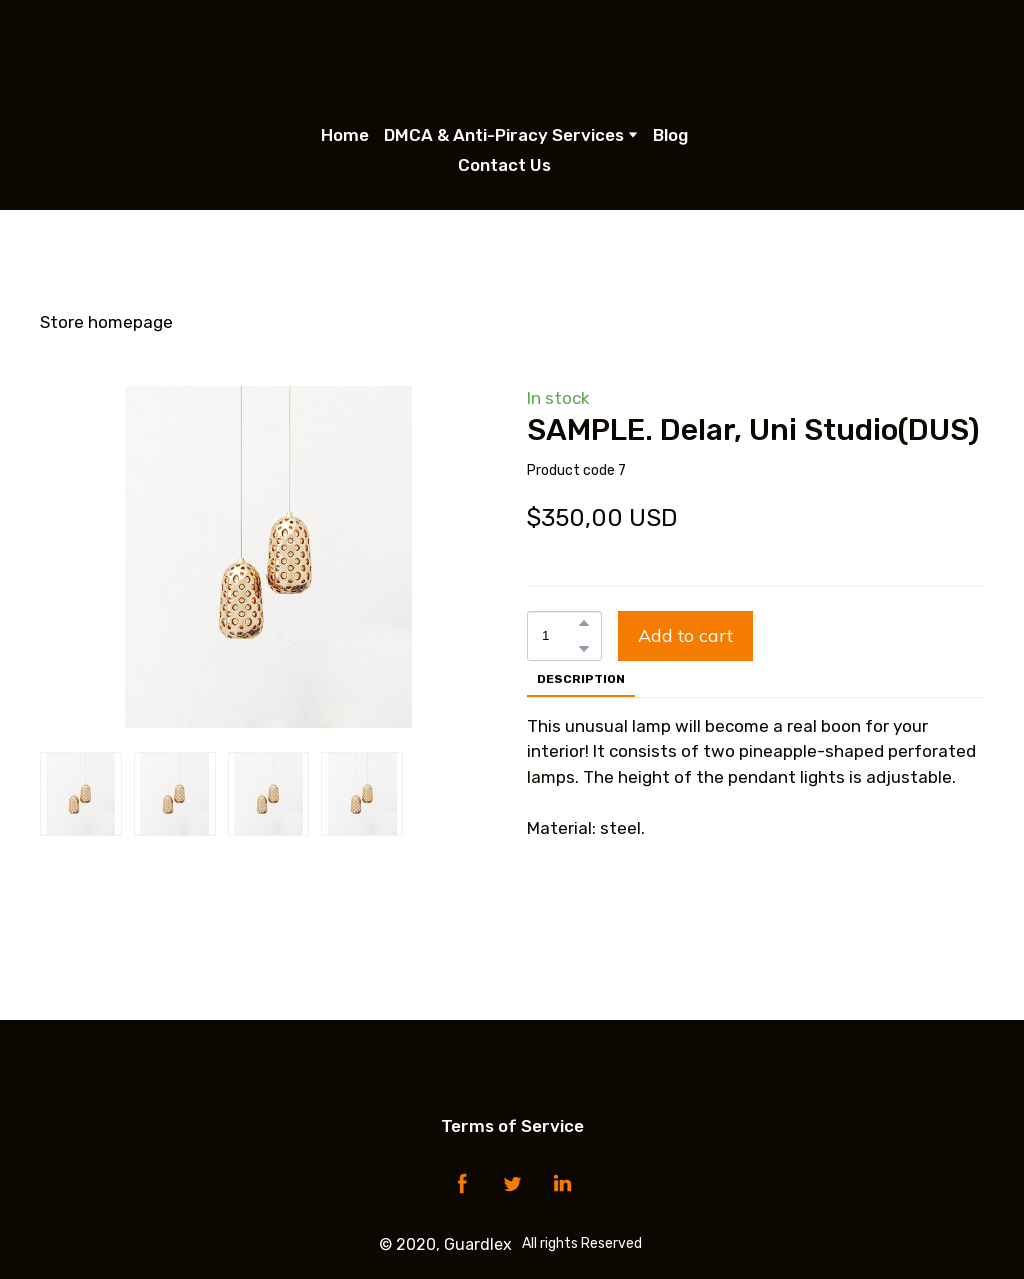 The image size is (1024, 1279). What do you see at coordinates (670, 135) in the screenshot?
I see `Blog` at bounding box center [670, 135].